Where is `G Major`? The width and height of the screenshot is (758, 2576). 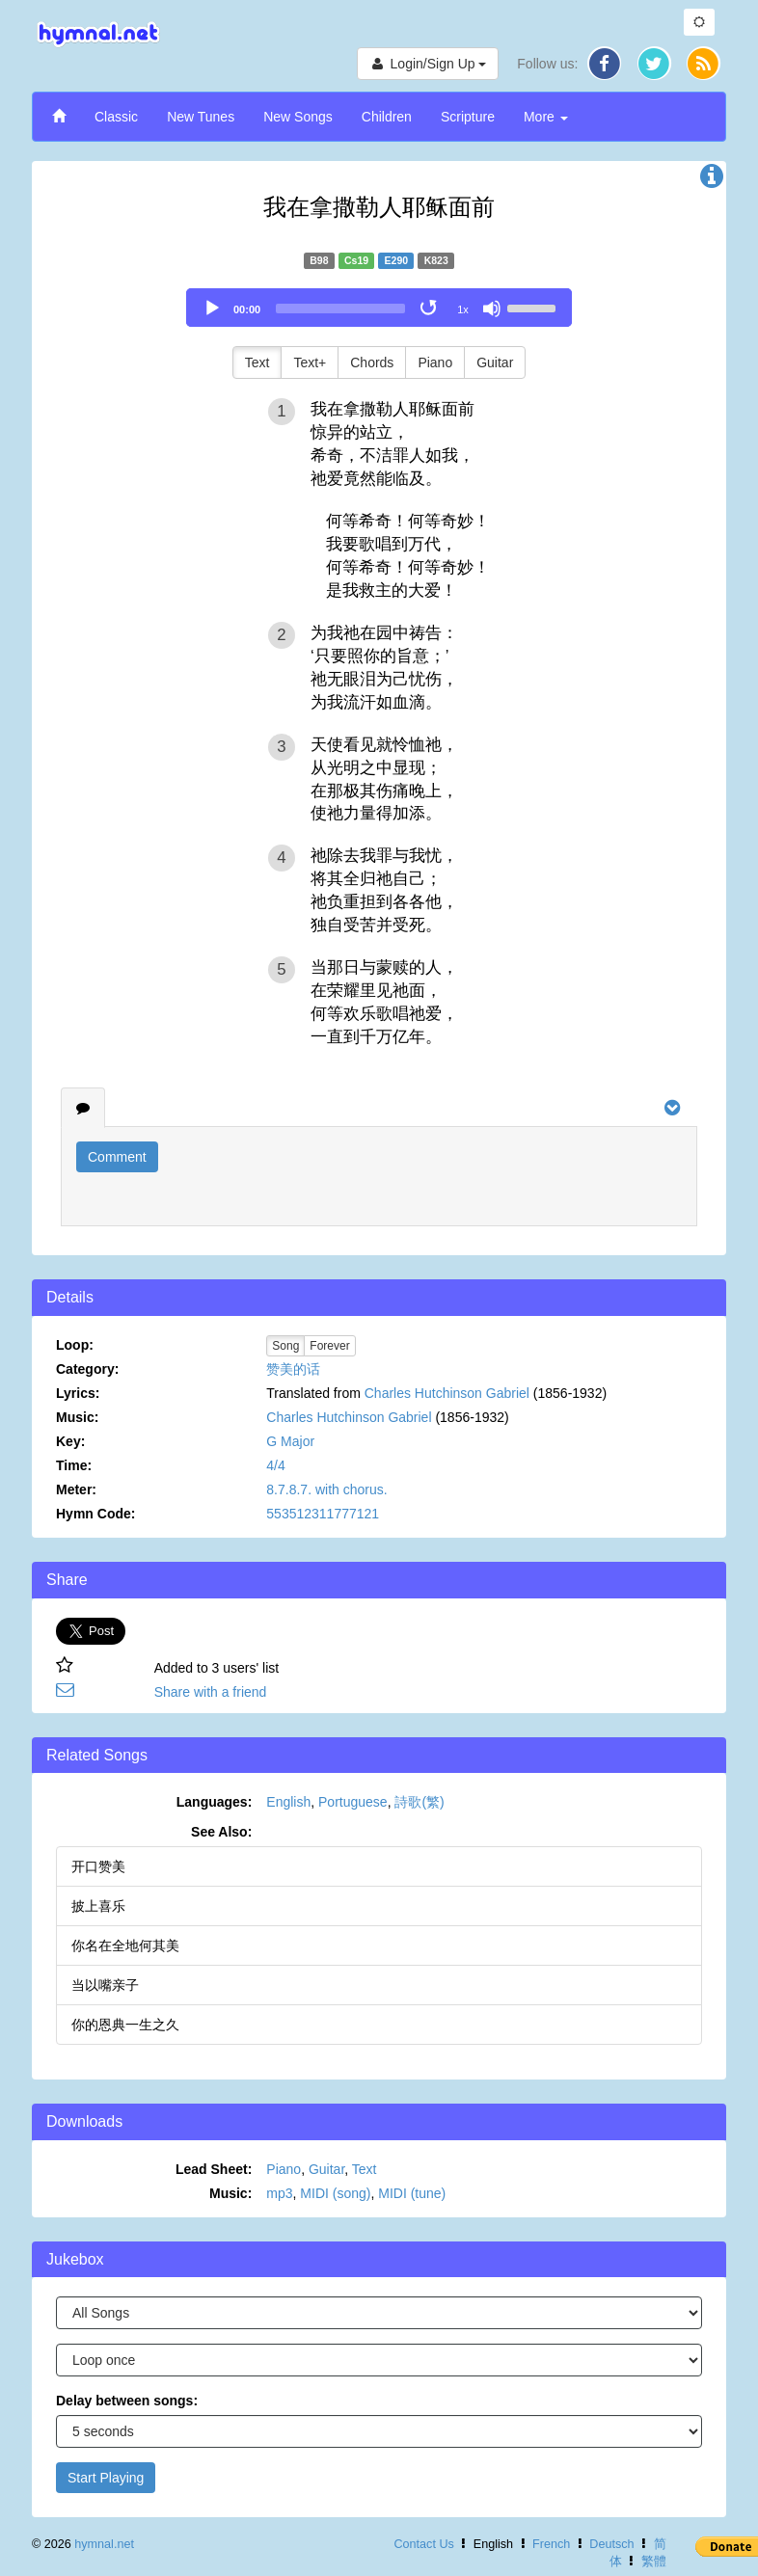
G Major is located at coordinates (290, 1441).